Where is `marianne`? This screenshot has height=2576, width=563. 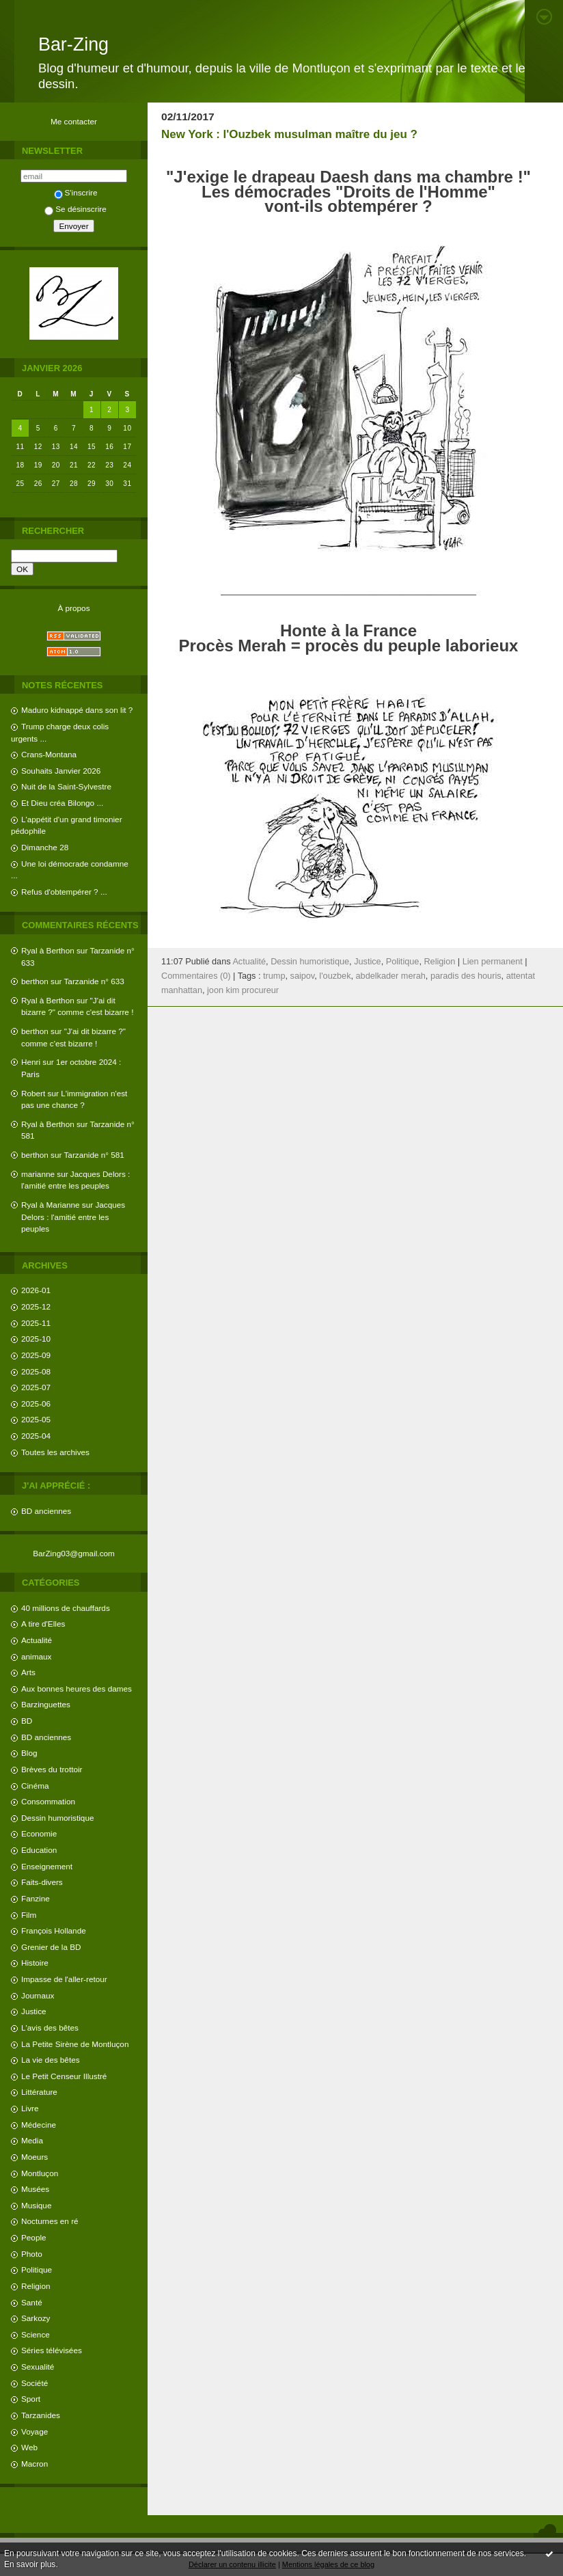
marianne is located at coordinates (38, 1173).